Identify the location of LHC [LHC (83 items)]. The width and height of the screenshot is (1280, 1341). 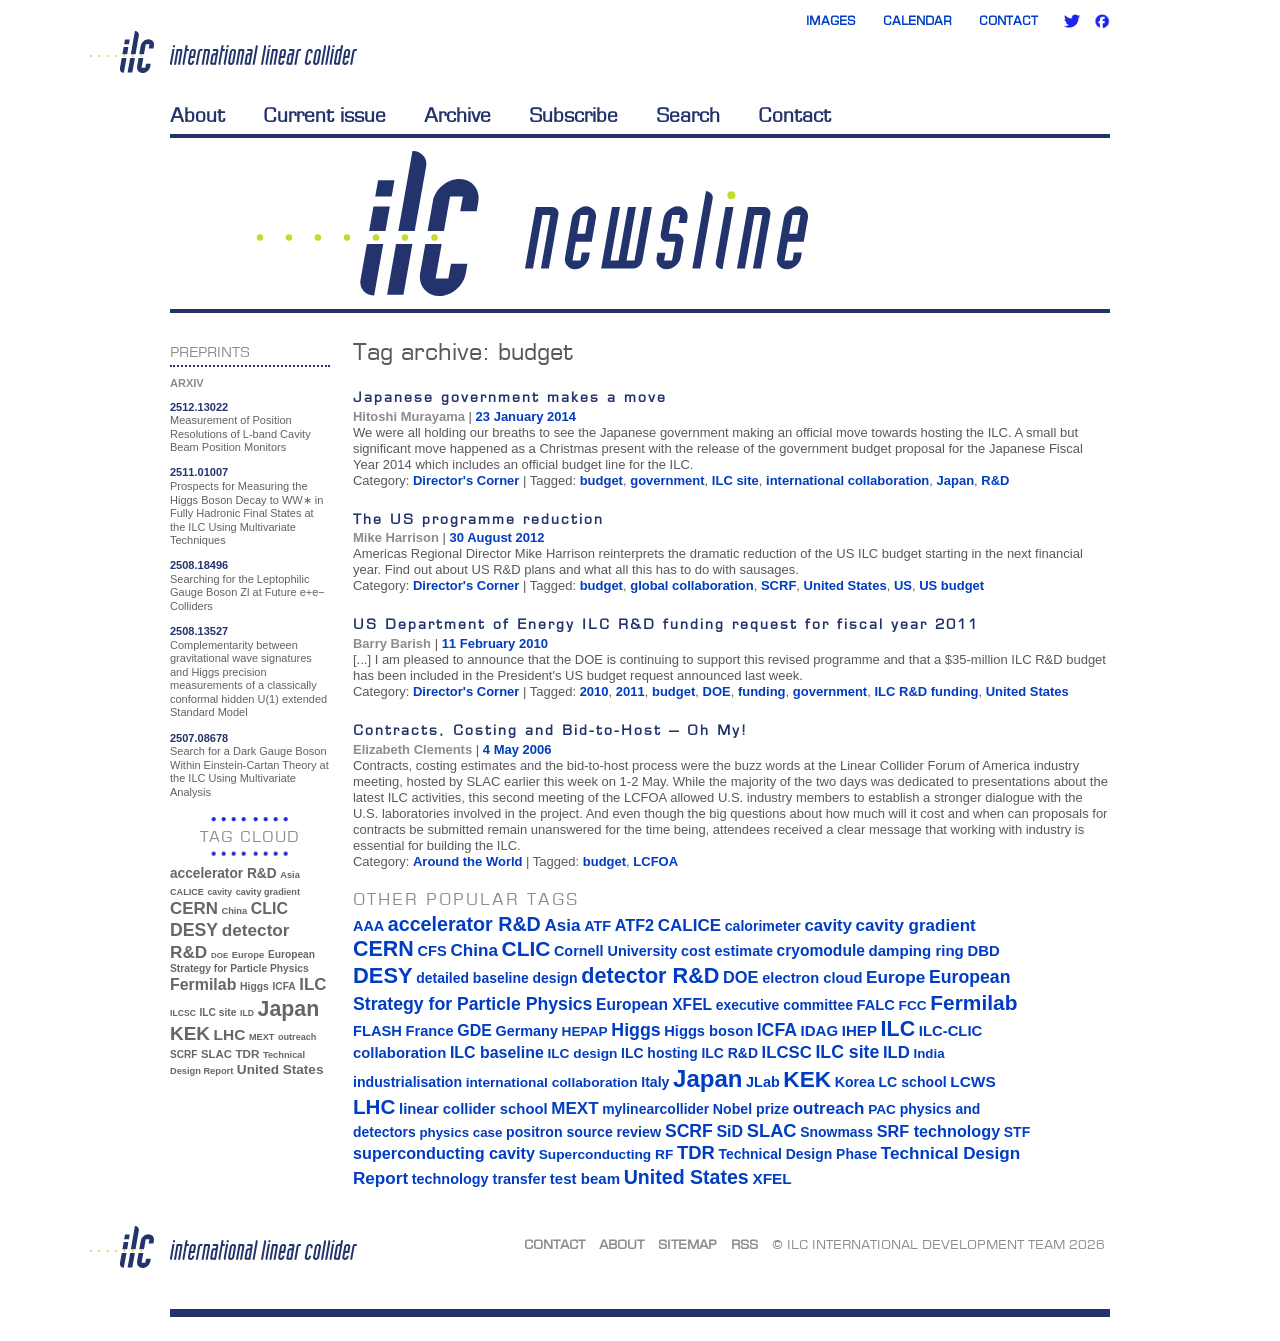
(230, 1034).